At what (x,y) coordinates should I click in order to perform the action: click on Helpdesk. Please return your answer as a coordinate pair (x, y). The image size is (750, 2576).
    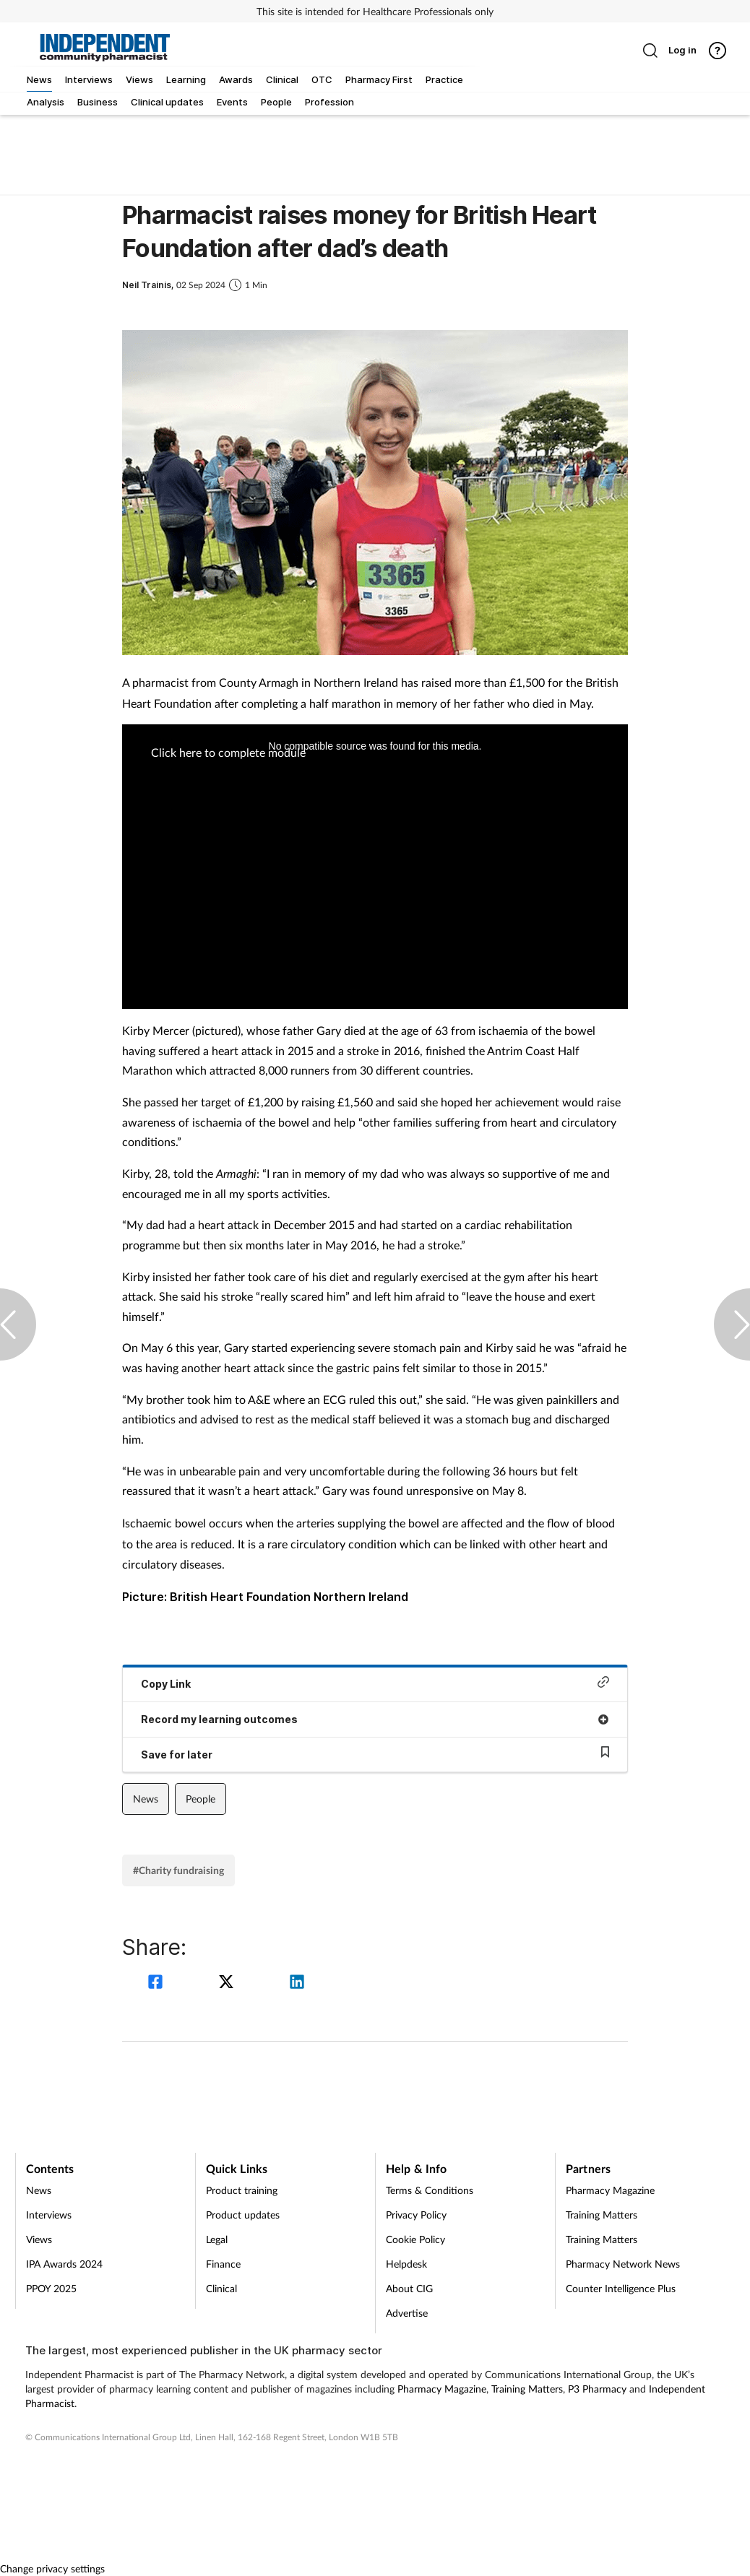
    Looking at the image, I should click on (406, 2264).